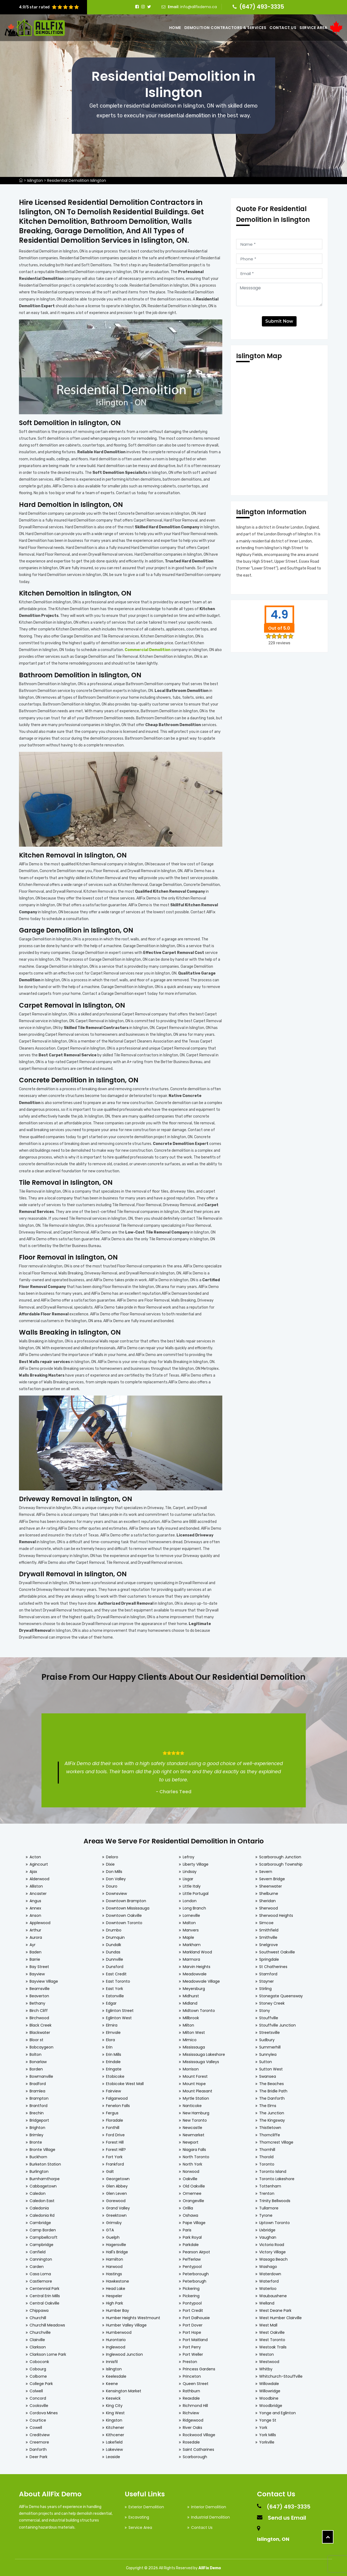 The height and width of the screenshot is (2576, 347). I want to click on Manvers, so click(191, 1927).